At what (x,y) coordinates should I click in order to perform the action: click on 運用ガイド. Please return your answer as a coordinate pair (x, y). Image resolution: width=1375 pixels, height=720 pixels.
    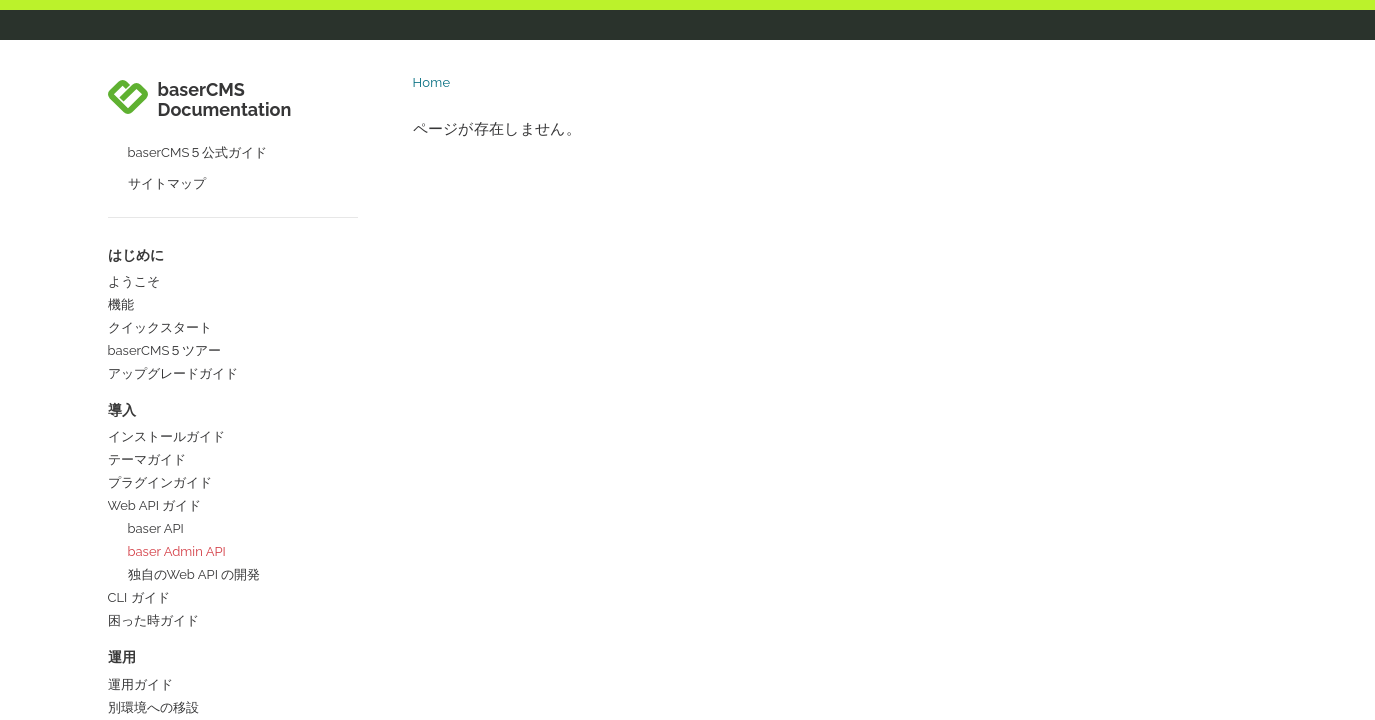
    Looking at the image, I should click on (140, 291).